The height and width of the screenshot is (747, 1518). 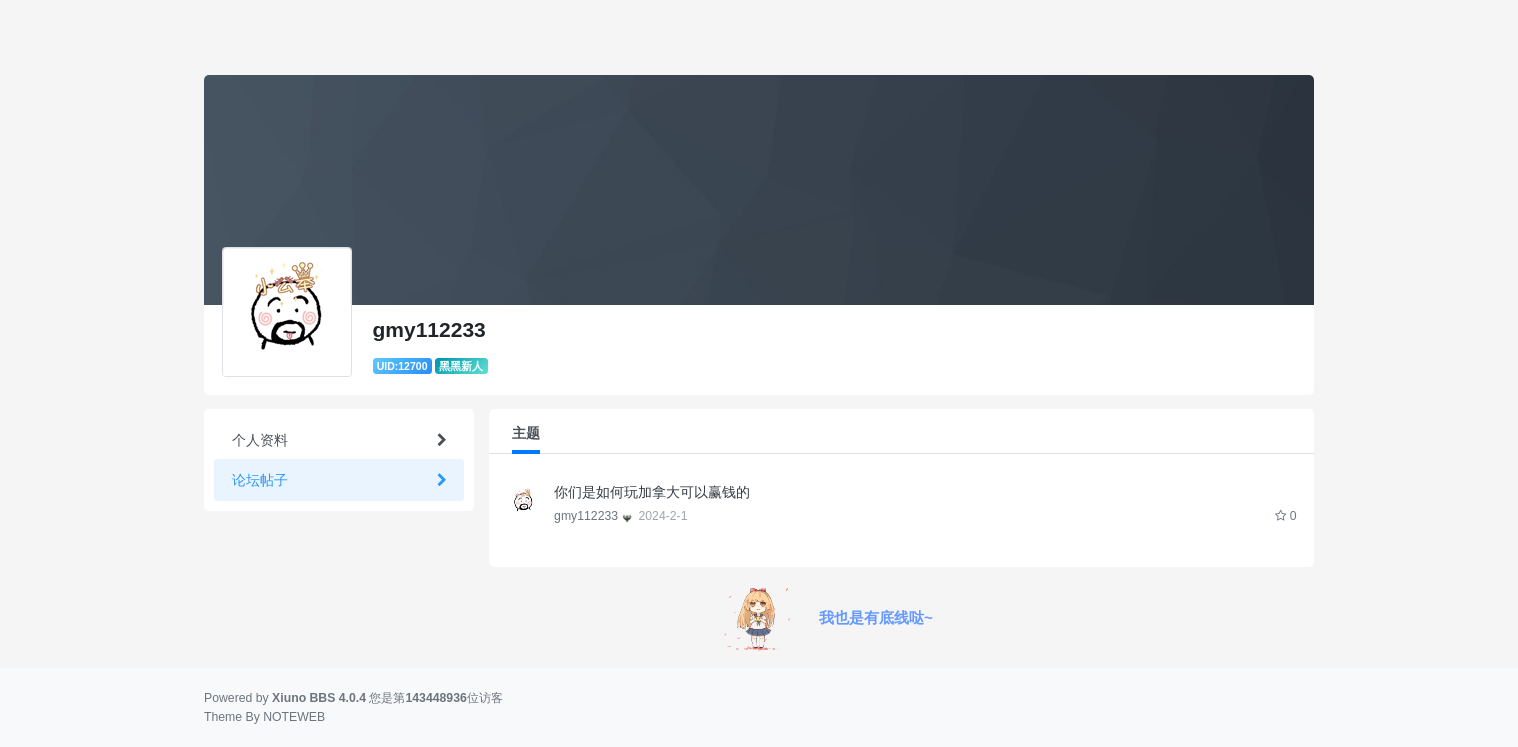 What do you see at coordinates (260, 480) in the screenshot?
I see `论坛帖子` at bounding box center [260, 480].